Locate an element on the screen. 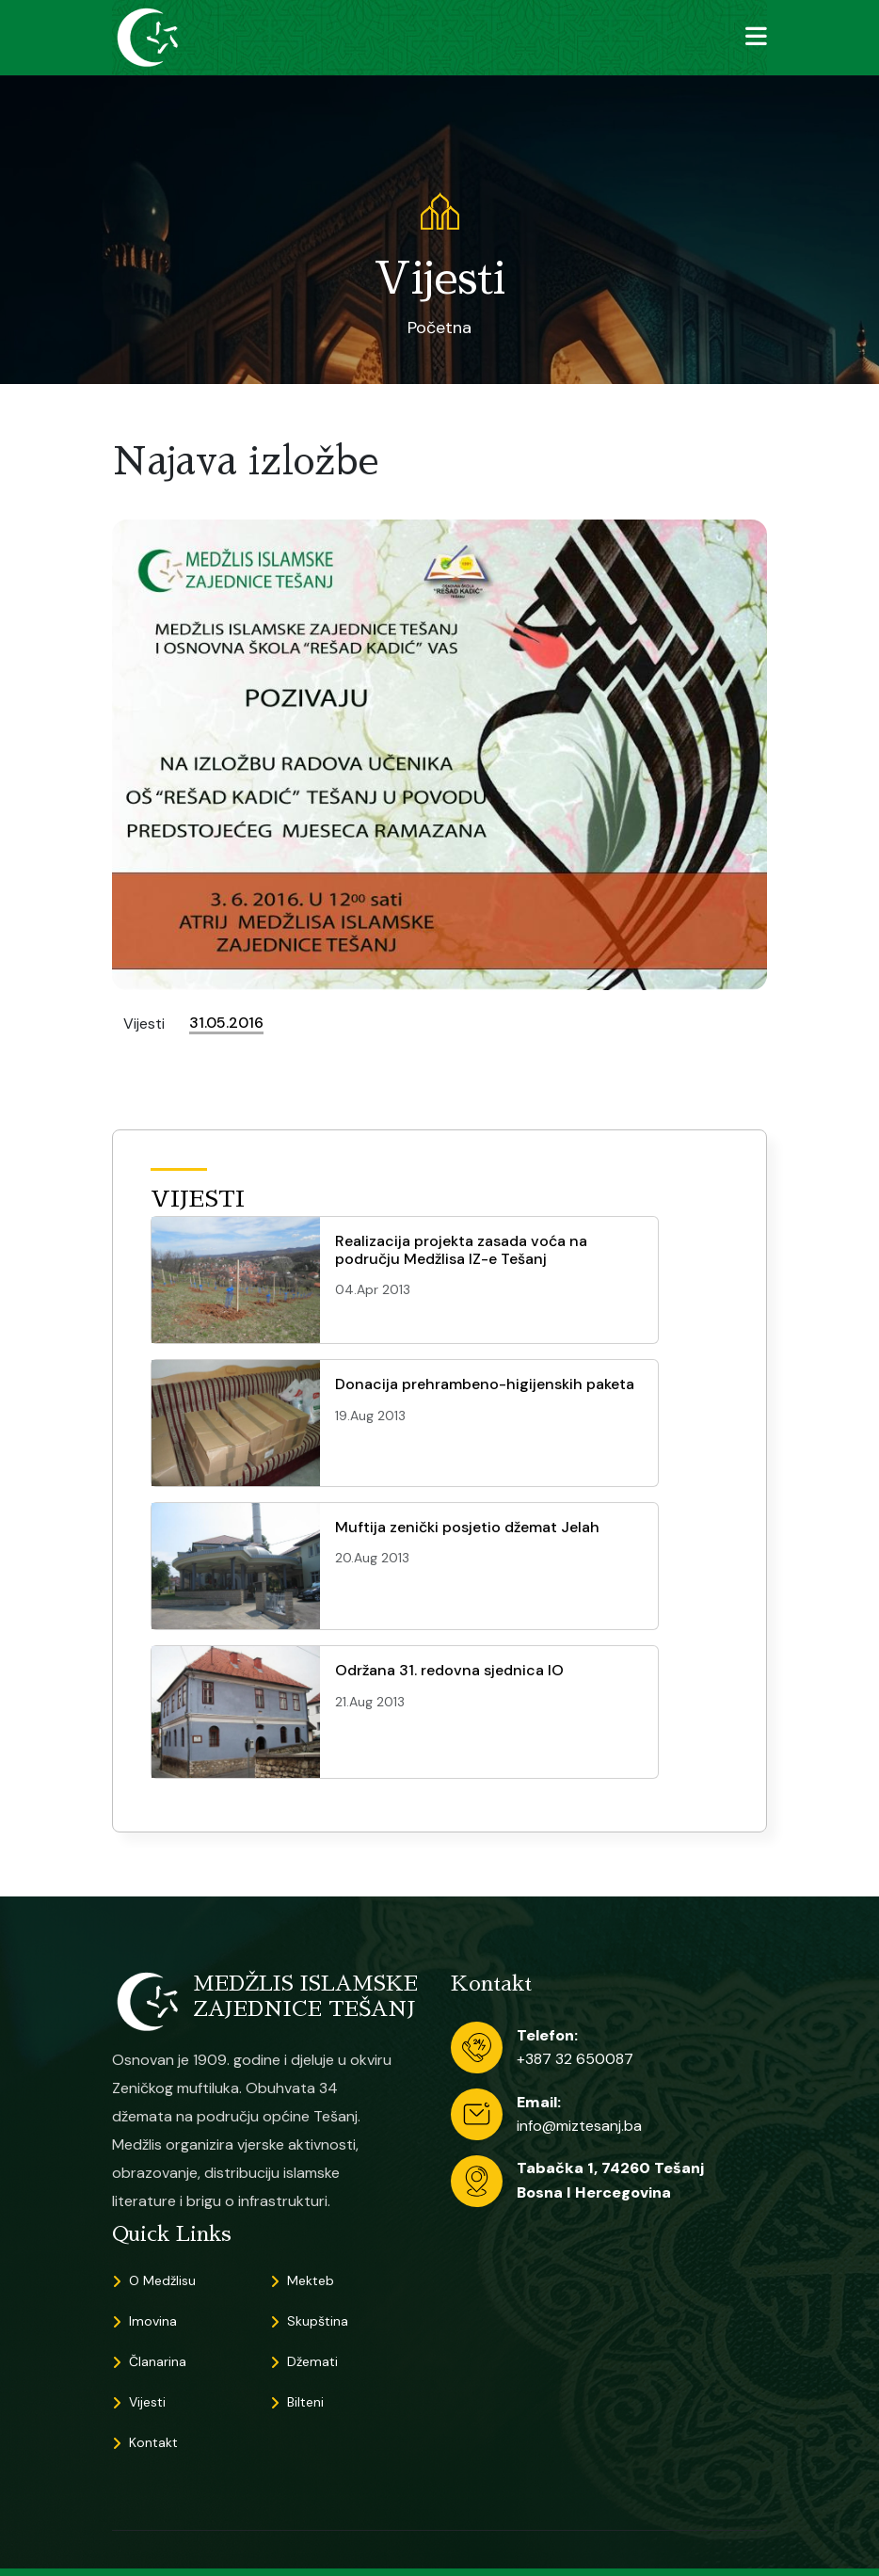  info@miztesanj.ba is located at coordinates (579, 2126).